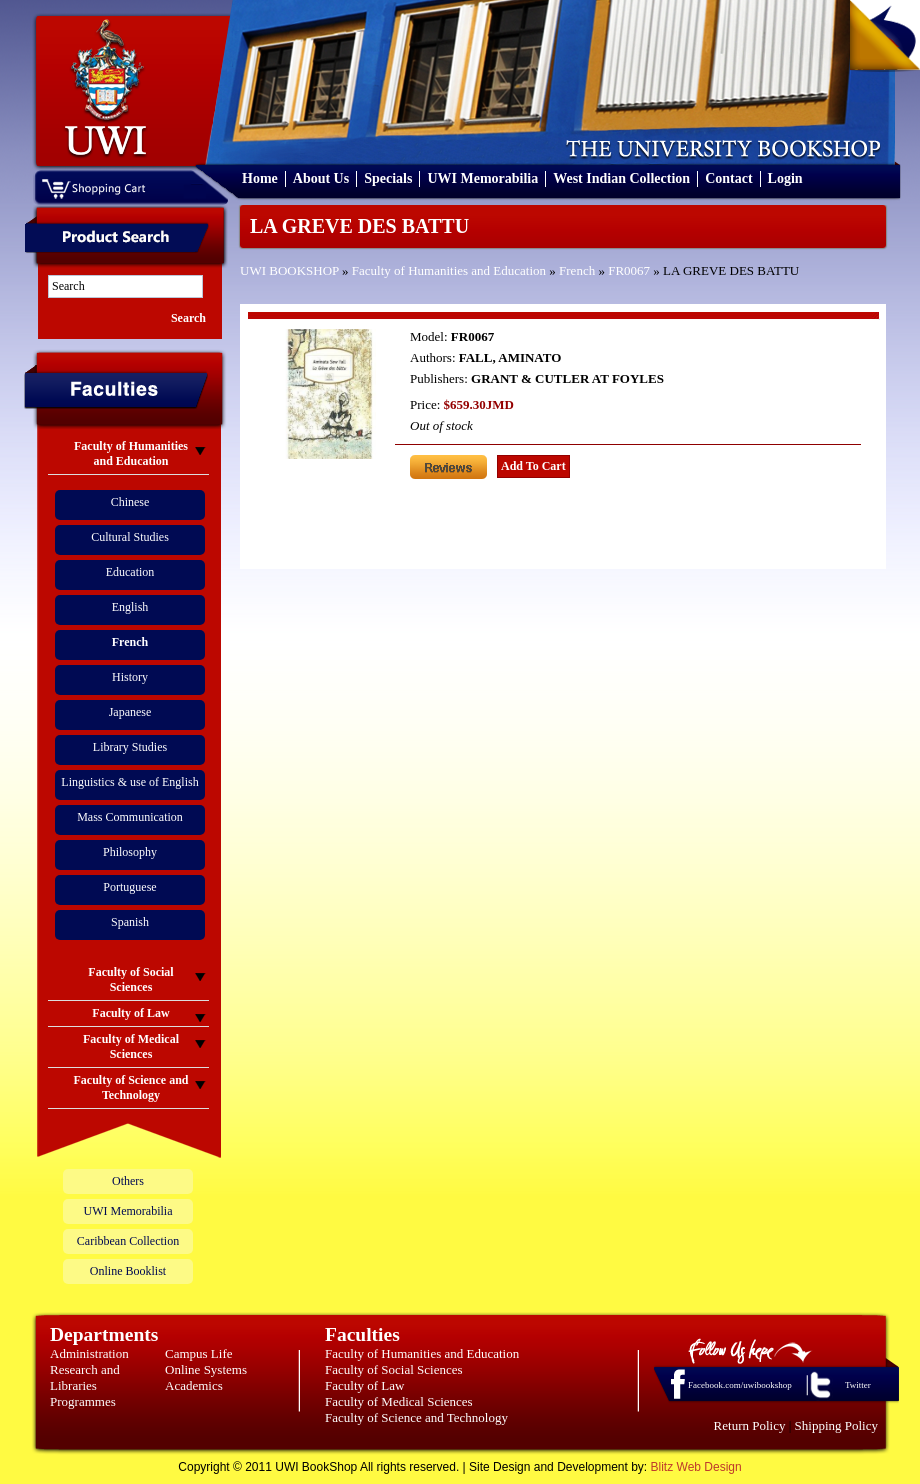 This screenshot has width=920, height=1484. Describe the element at coordinates (728, 178) in the screenshot. I see `Contact` at that location.